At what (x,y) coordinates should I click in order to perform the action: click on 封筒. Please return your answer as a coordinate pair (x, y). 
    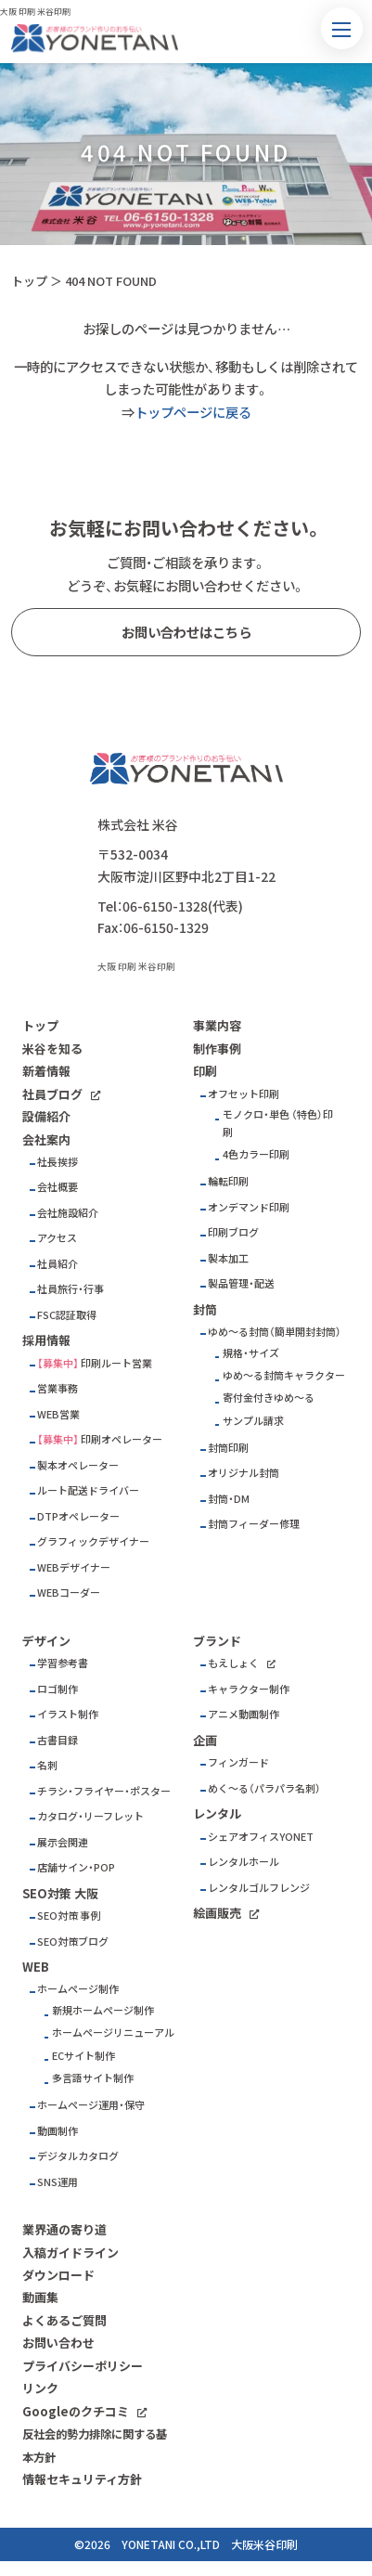
    Looking at the image, I should click on (205, 1309).